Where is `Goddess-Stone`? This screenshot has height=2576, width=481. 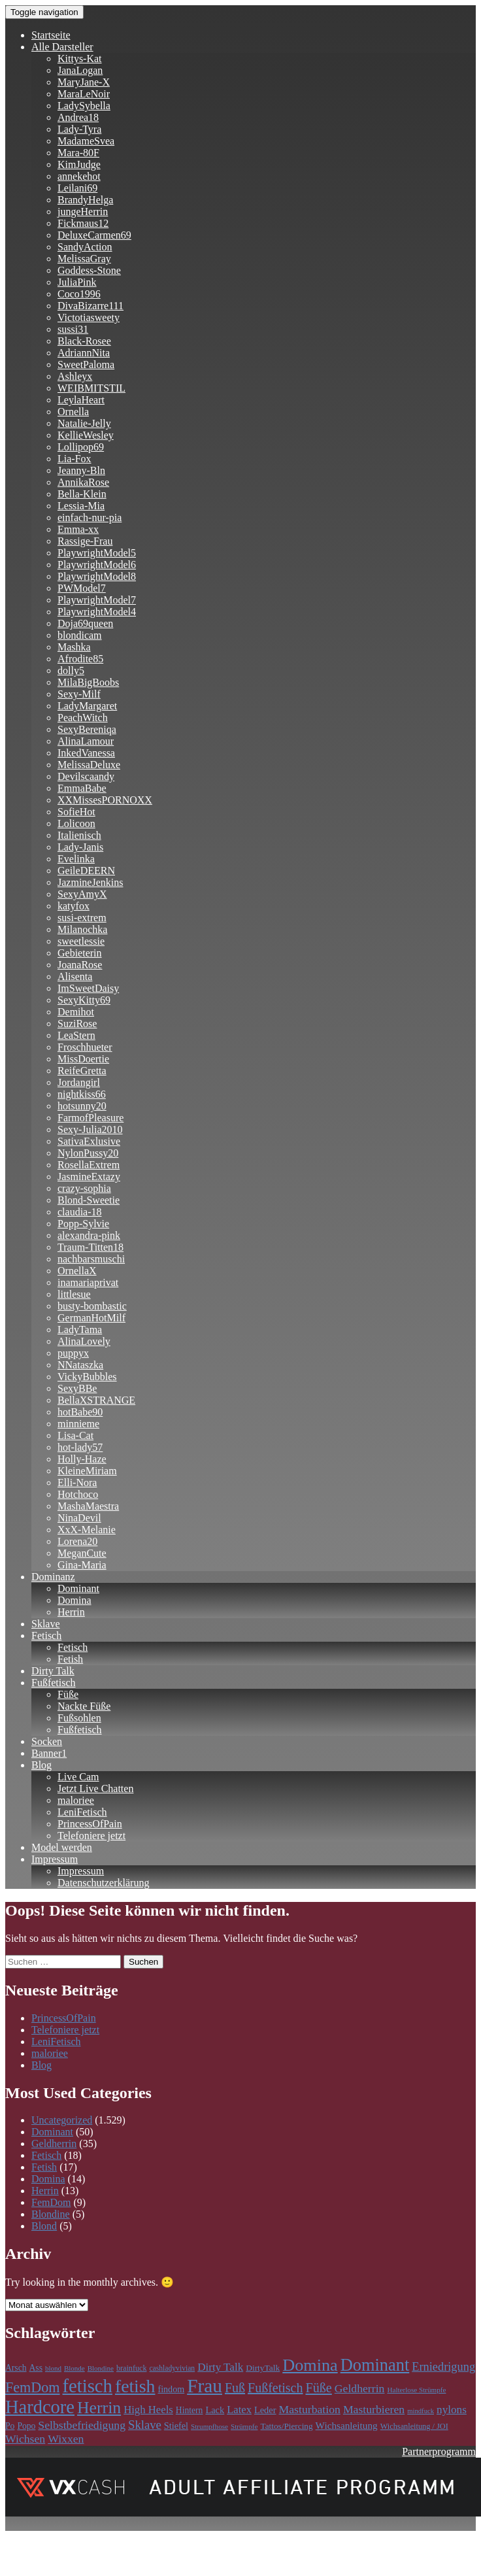 Goddess-Stone is located at coordinates (89, 270).